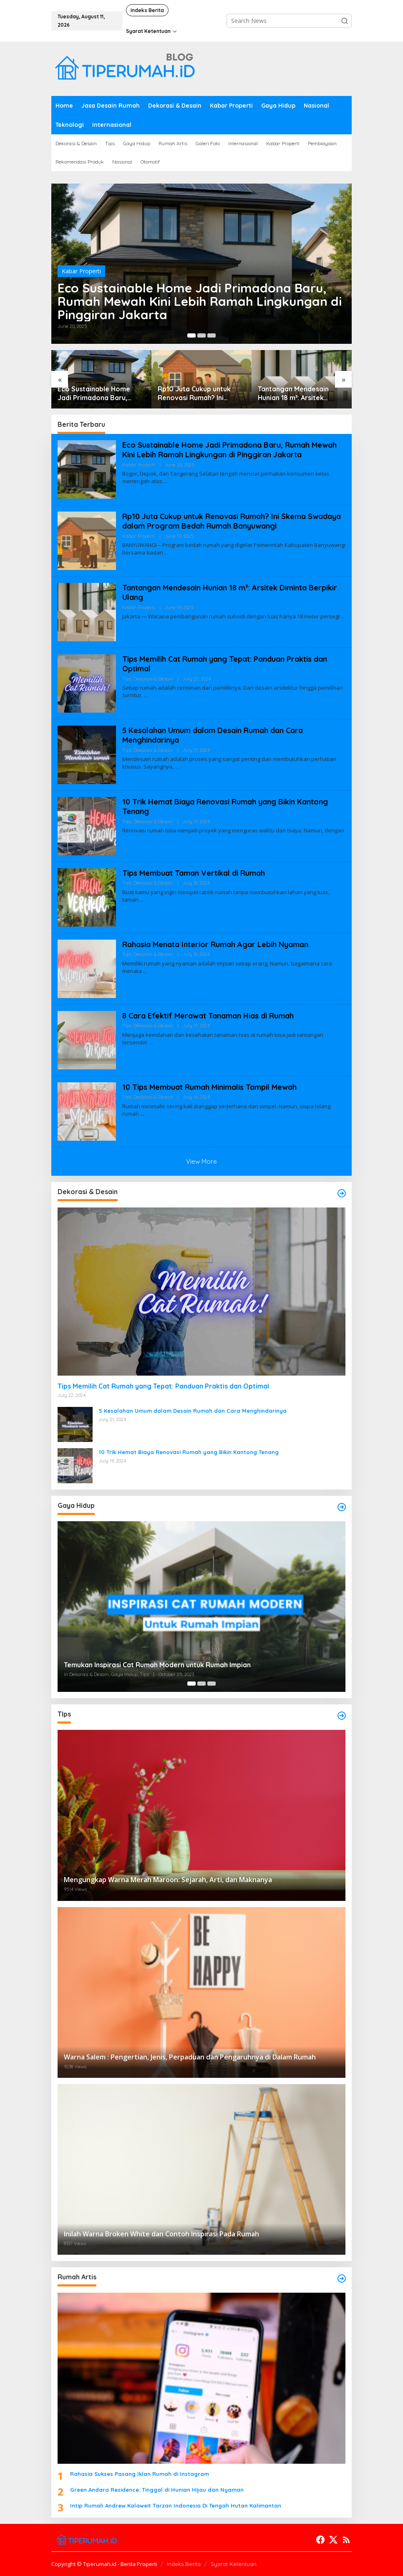 Image resolution: width=403 pixels, height=2576 pixels. What do you see at coordinates (193, 1410) in the screenshot?
I see `5 Kesalahan Umum dalam Desain Rumah dan Cara Menghindarinya` at bounding box center [193, 1410].